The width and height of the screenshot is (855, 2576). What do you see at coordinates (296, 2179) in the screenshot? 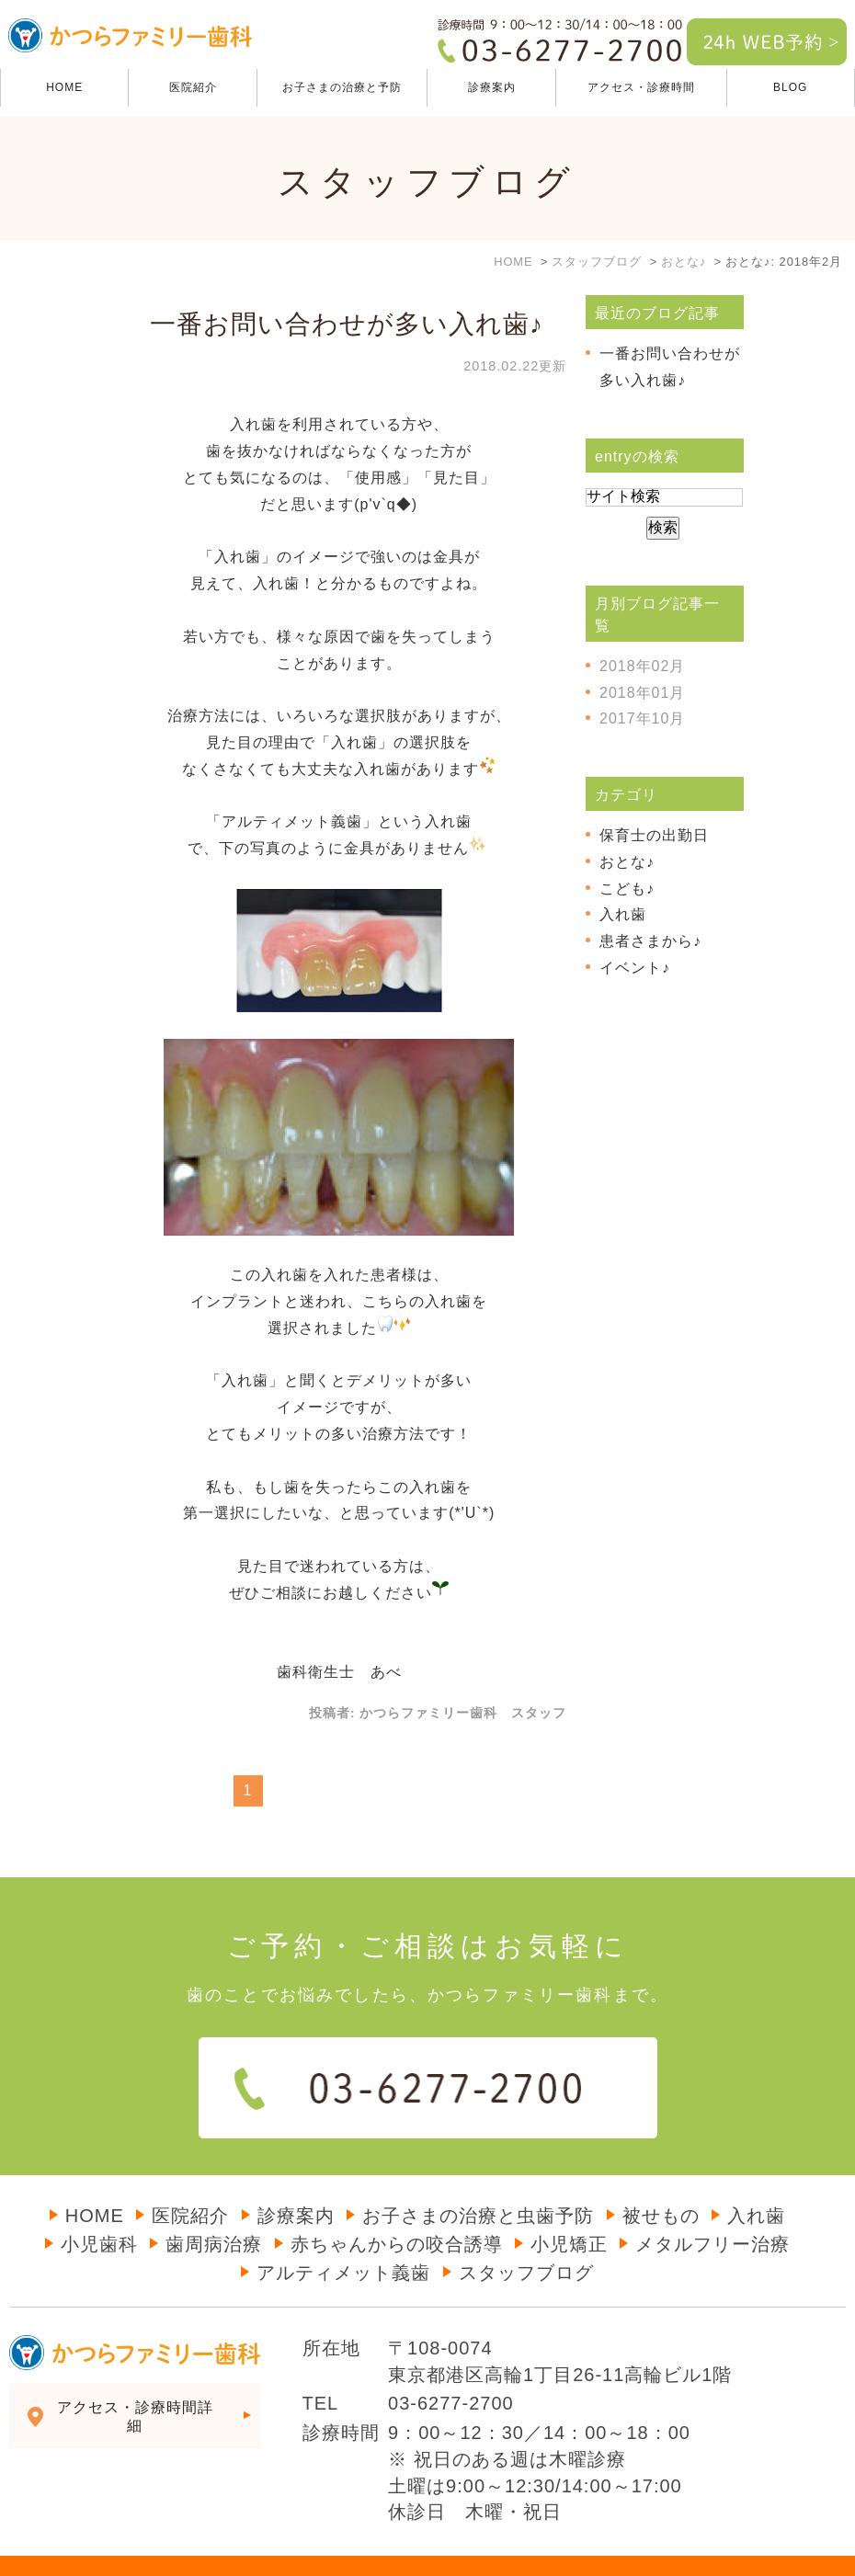
I see `診療案内` at bounding box center [296, 2179].